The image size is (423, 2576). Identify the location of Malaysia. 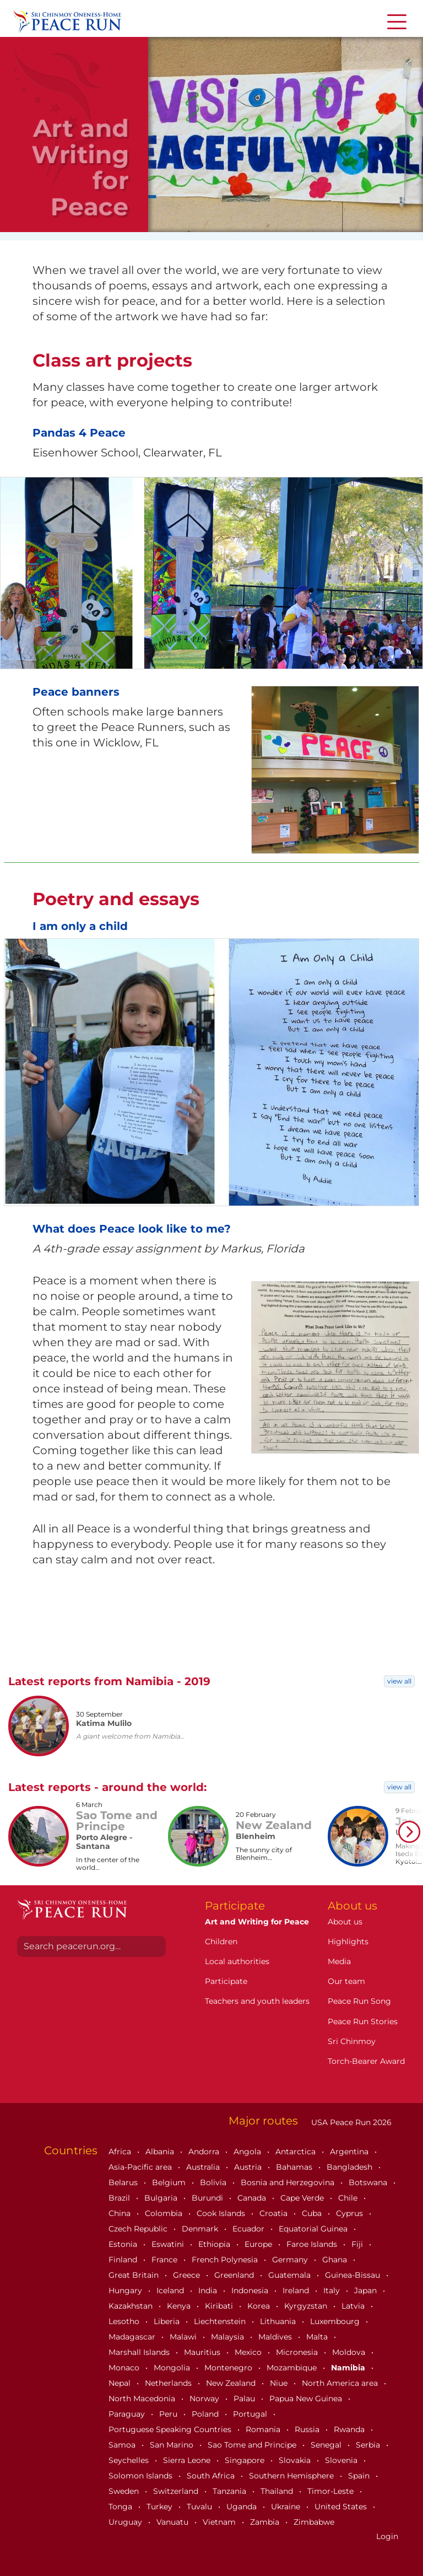
(228, 2337).